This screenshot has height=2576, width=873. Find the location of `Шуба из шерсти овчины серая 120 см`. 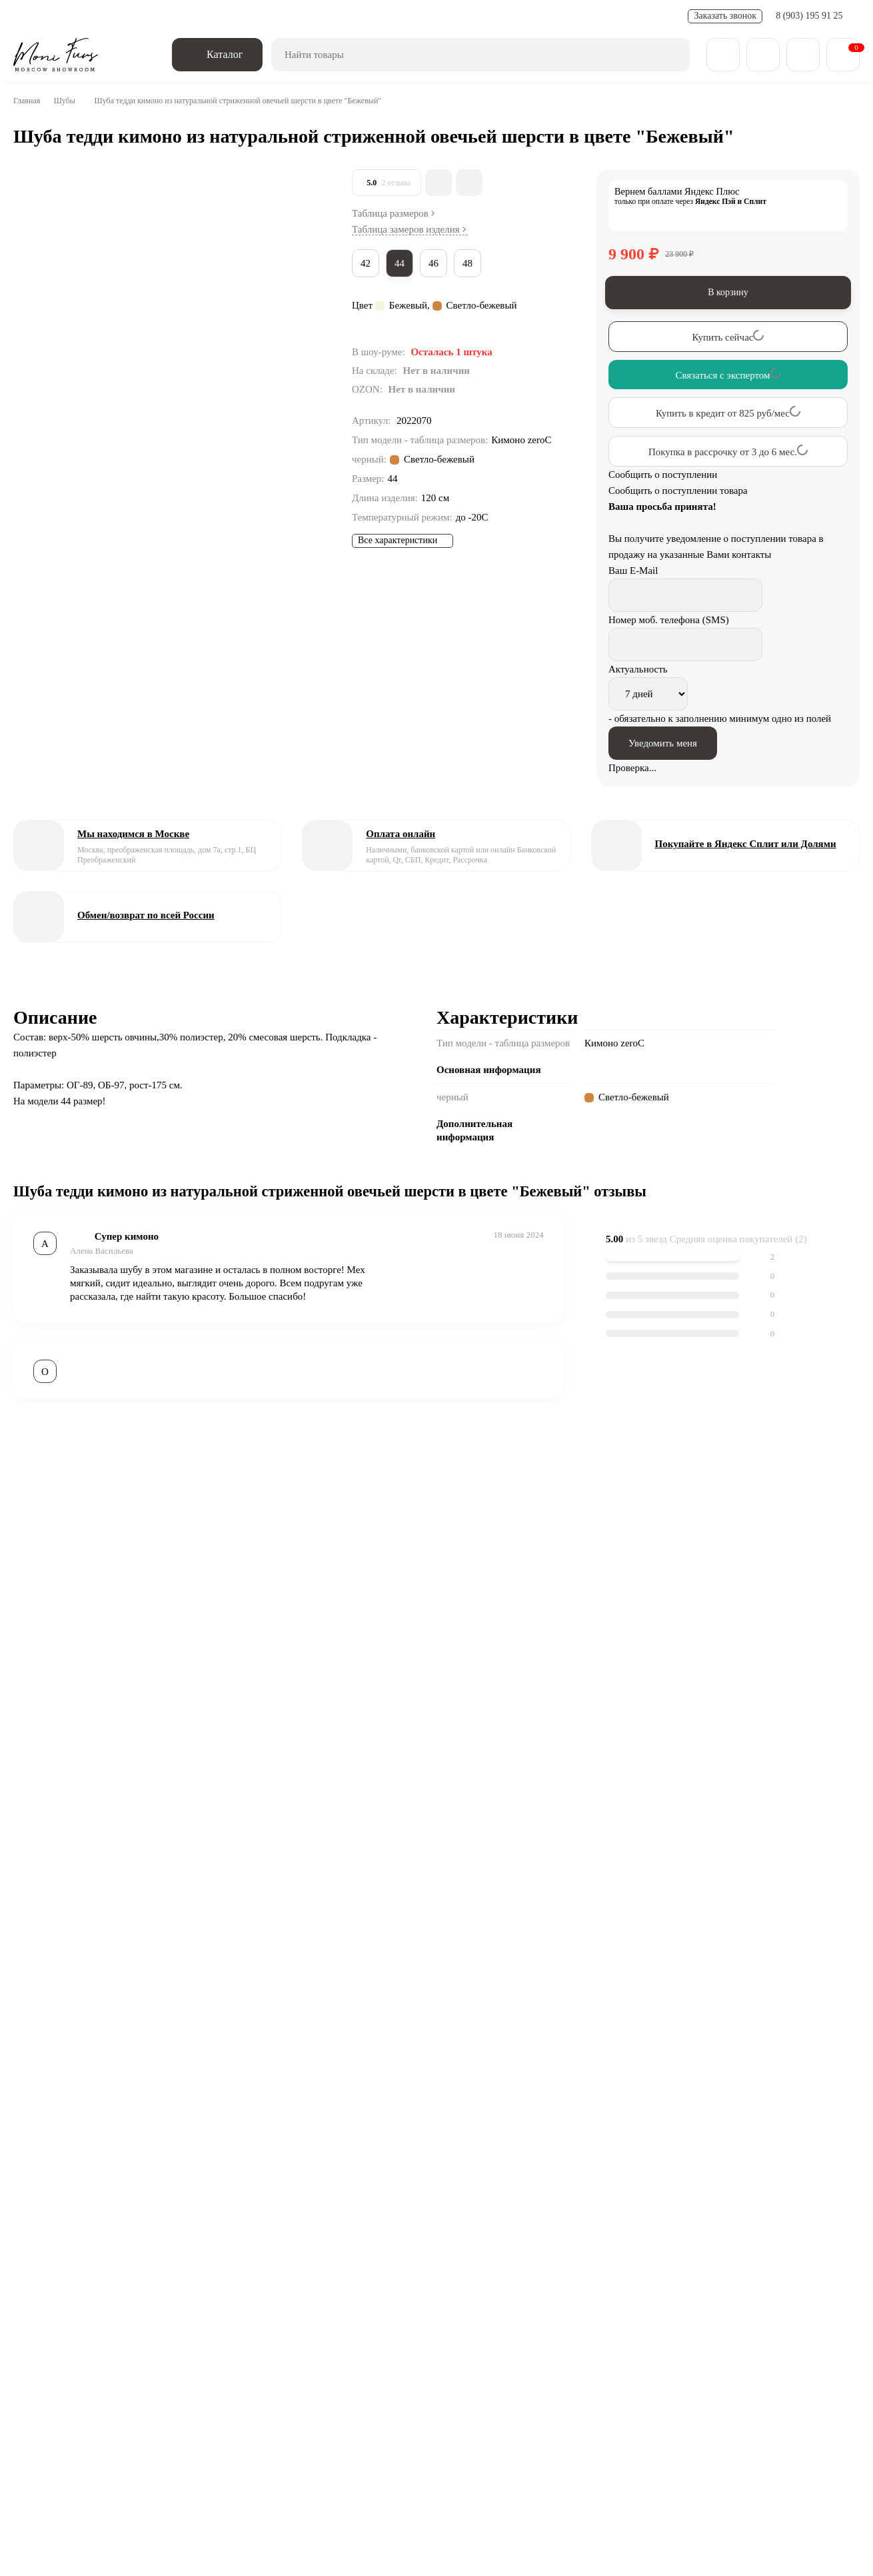

Шуба из шерсти овчины серая 120 см is located at coordinates (358, 2096).